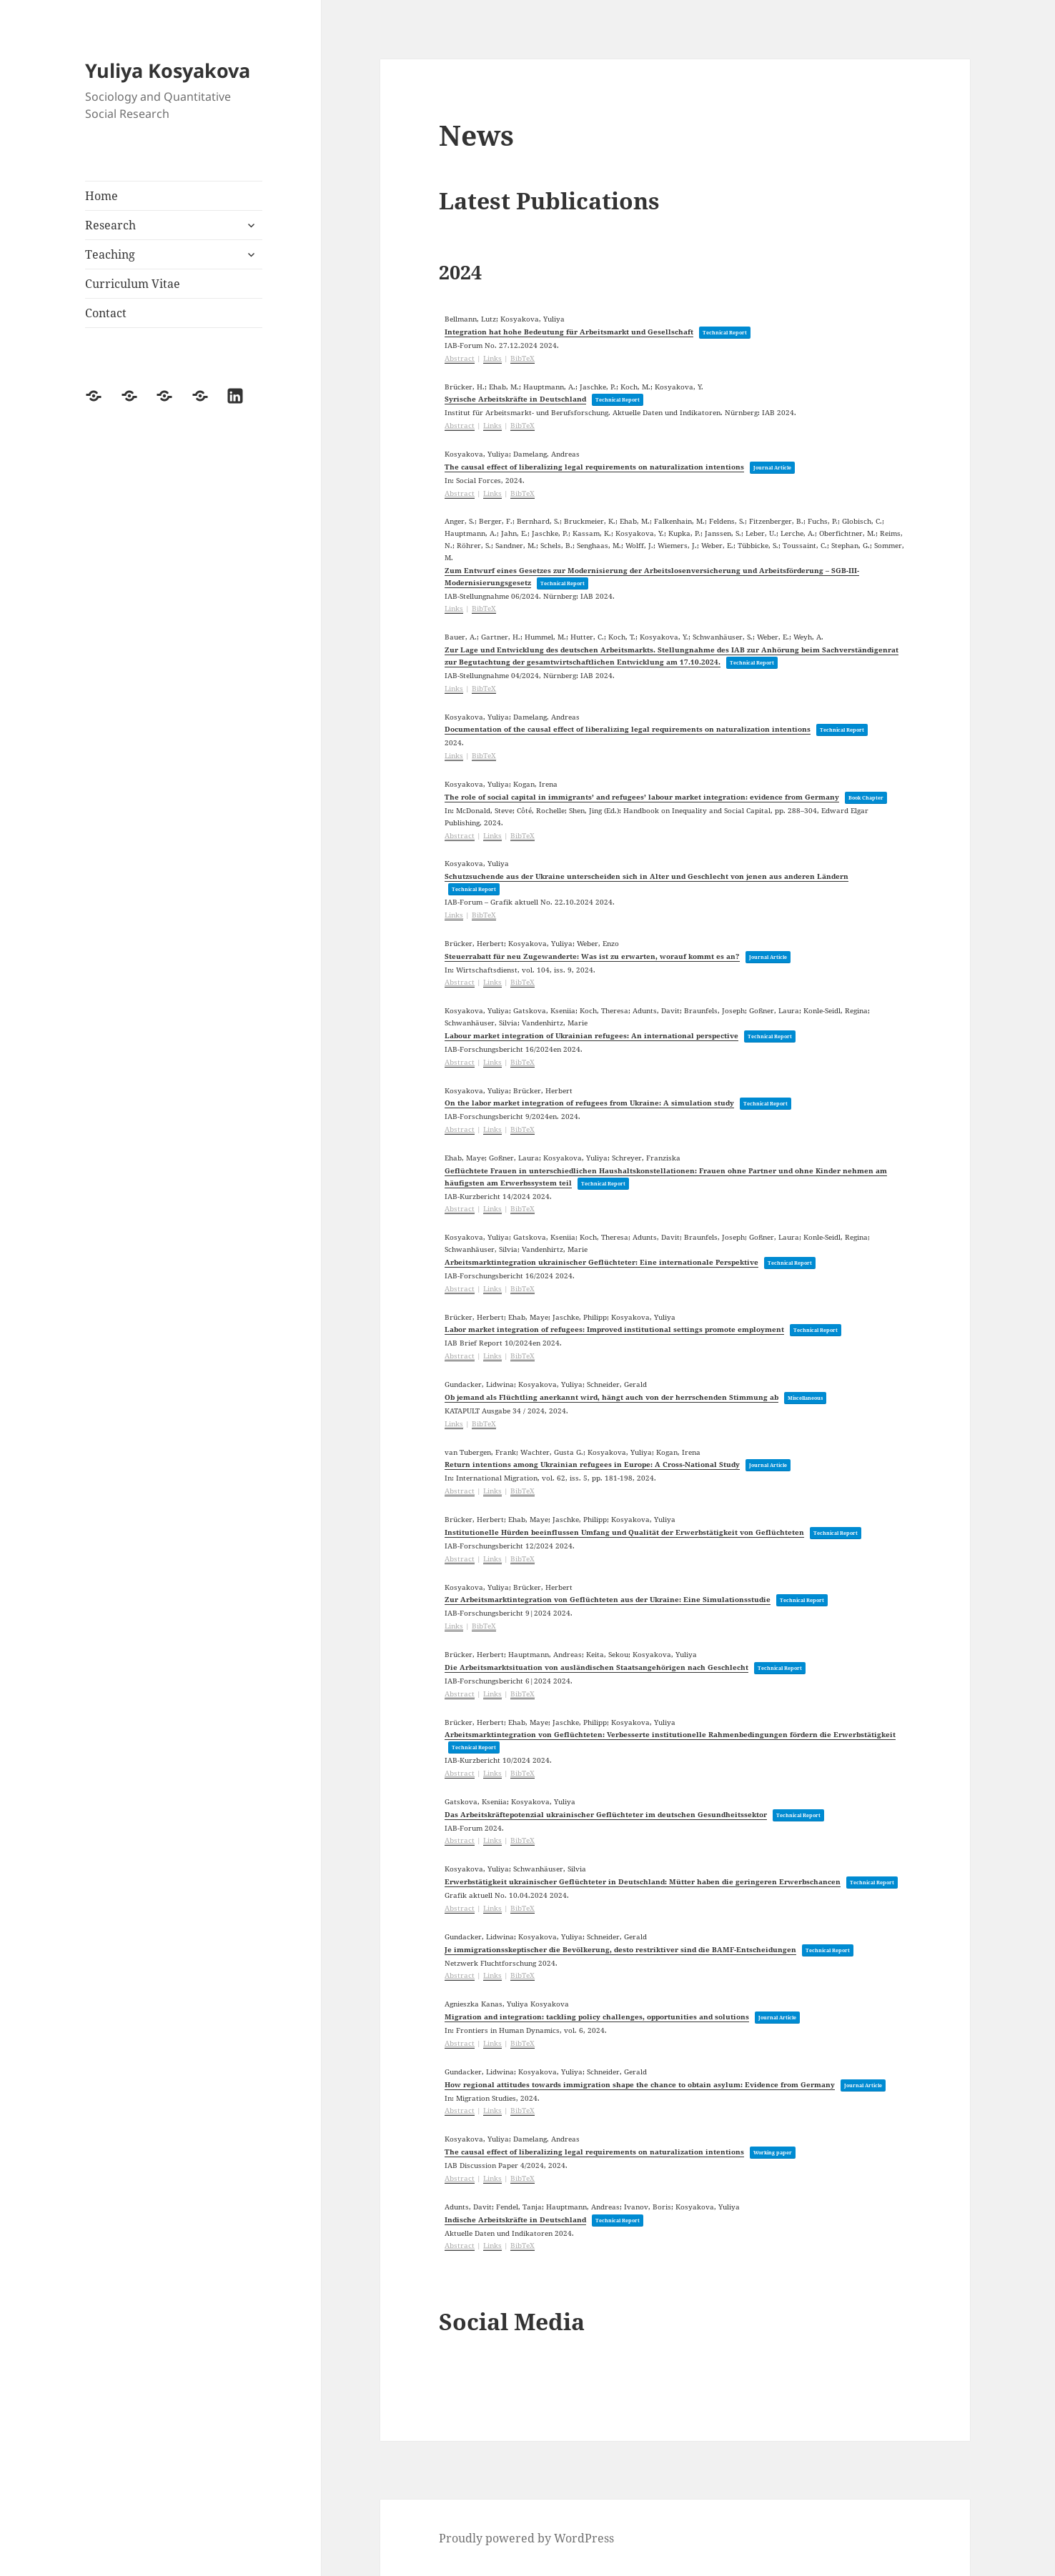 This screenshot has width=1055, height=2576. What do you see at coordinates (526, 2538) in the screenshot?
I see `Proudly powered by WordPress` at bounding box center [526, 2538].